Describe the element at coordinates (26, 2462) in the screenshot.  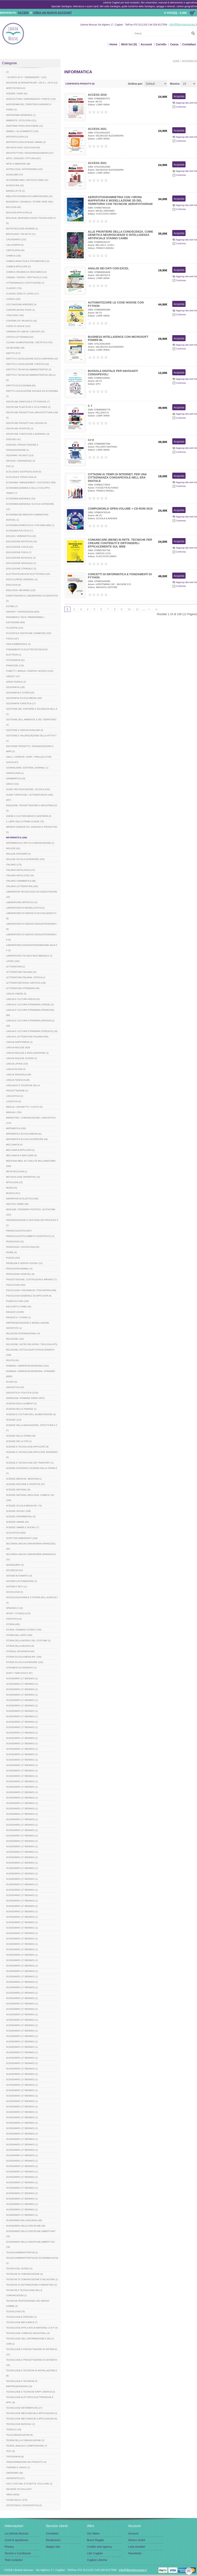
I see `TRASFORMAZIONE DEI PRODOTTI (4)` at that location.